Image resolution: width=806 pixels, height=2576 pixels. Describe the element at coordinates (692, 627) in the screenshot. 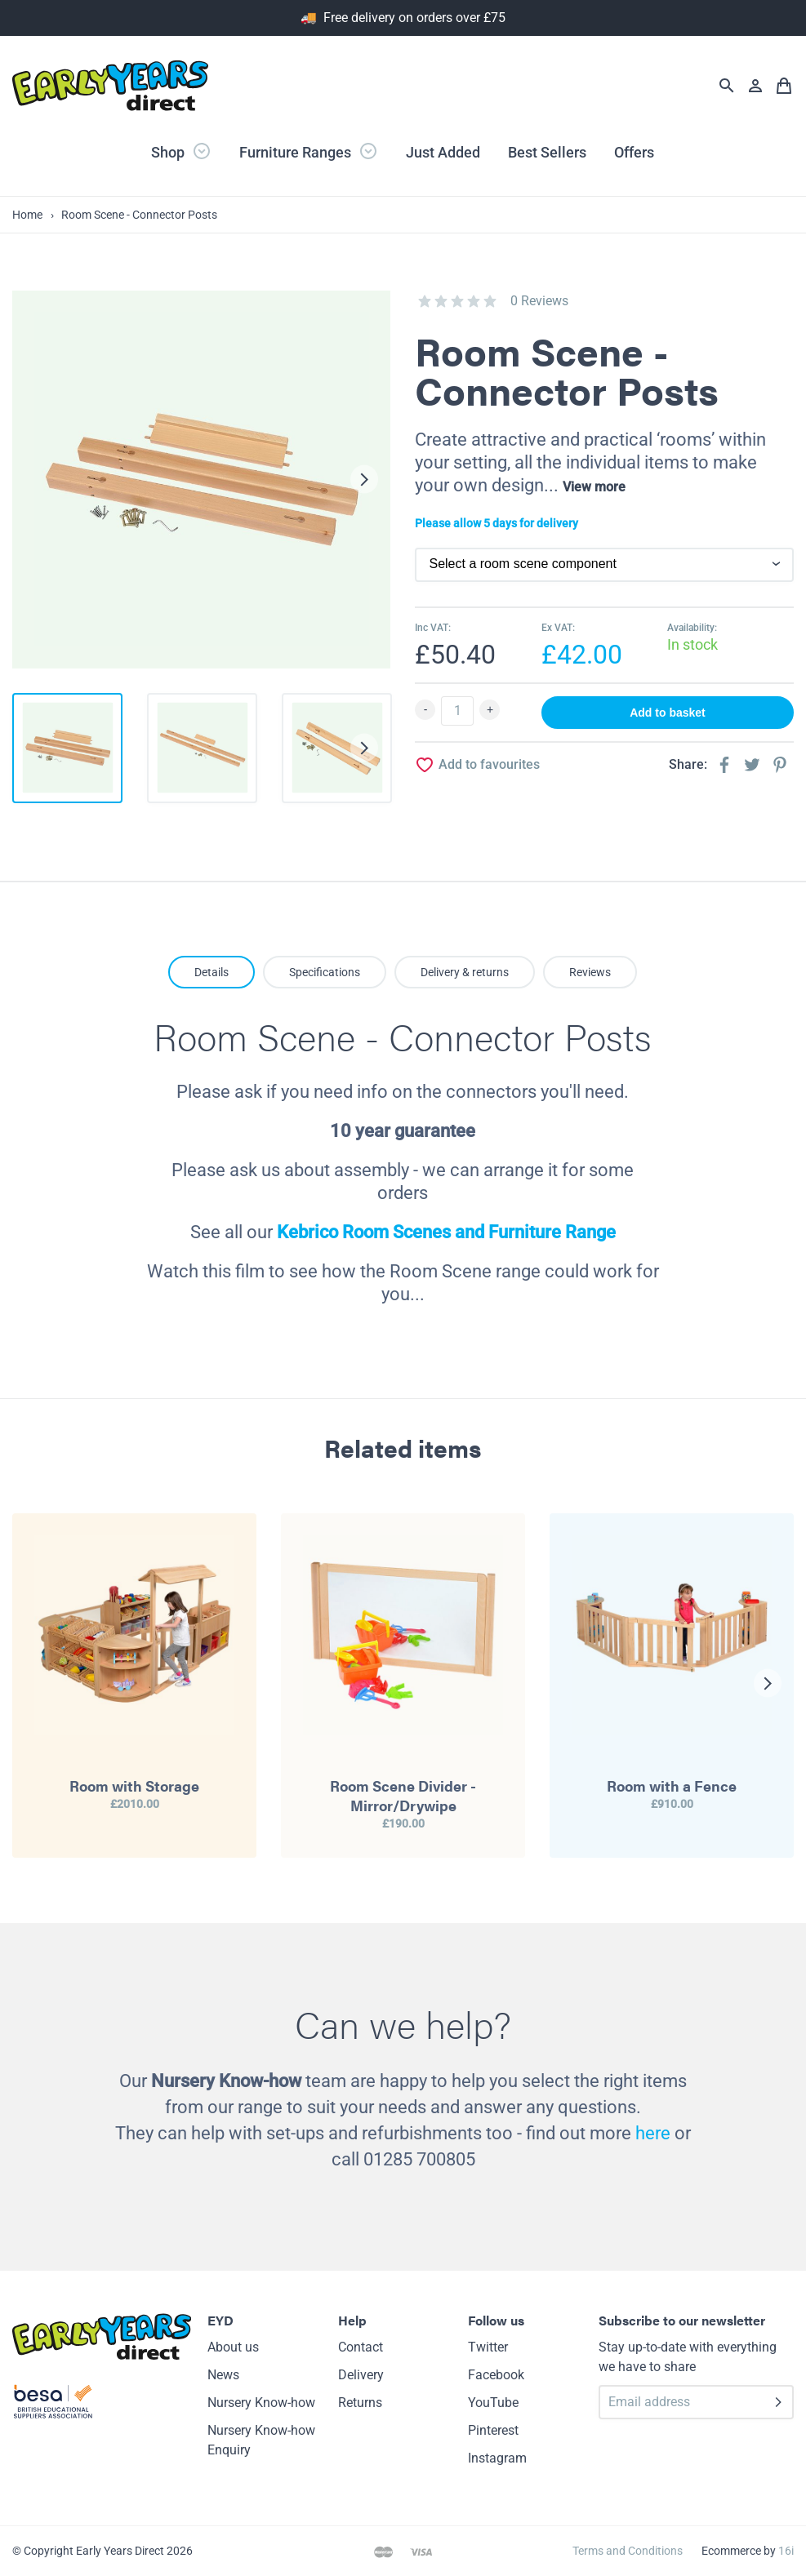

I see `Availability:` at that location.